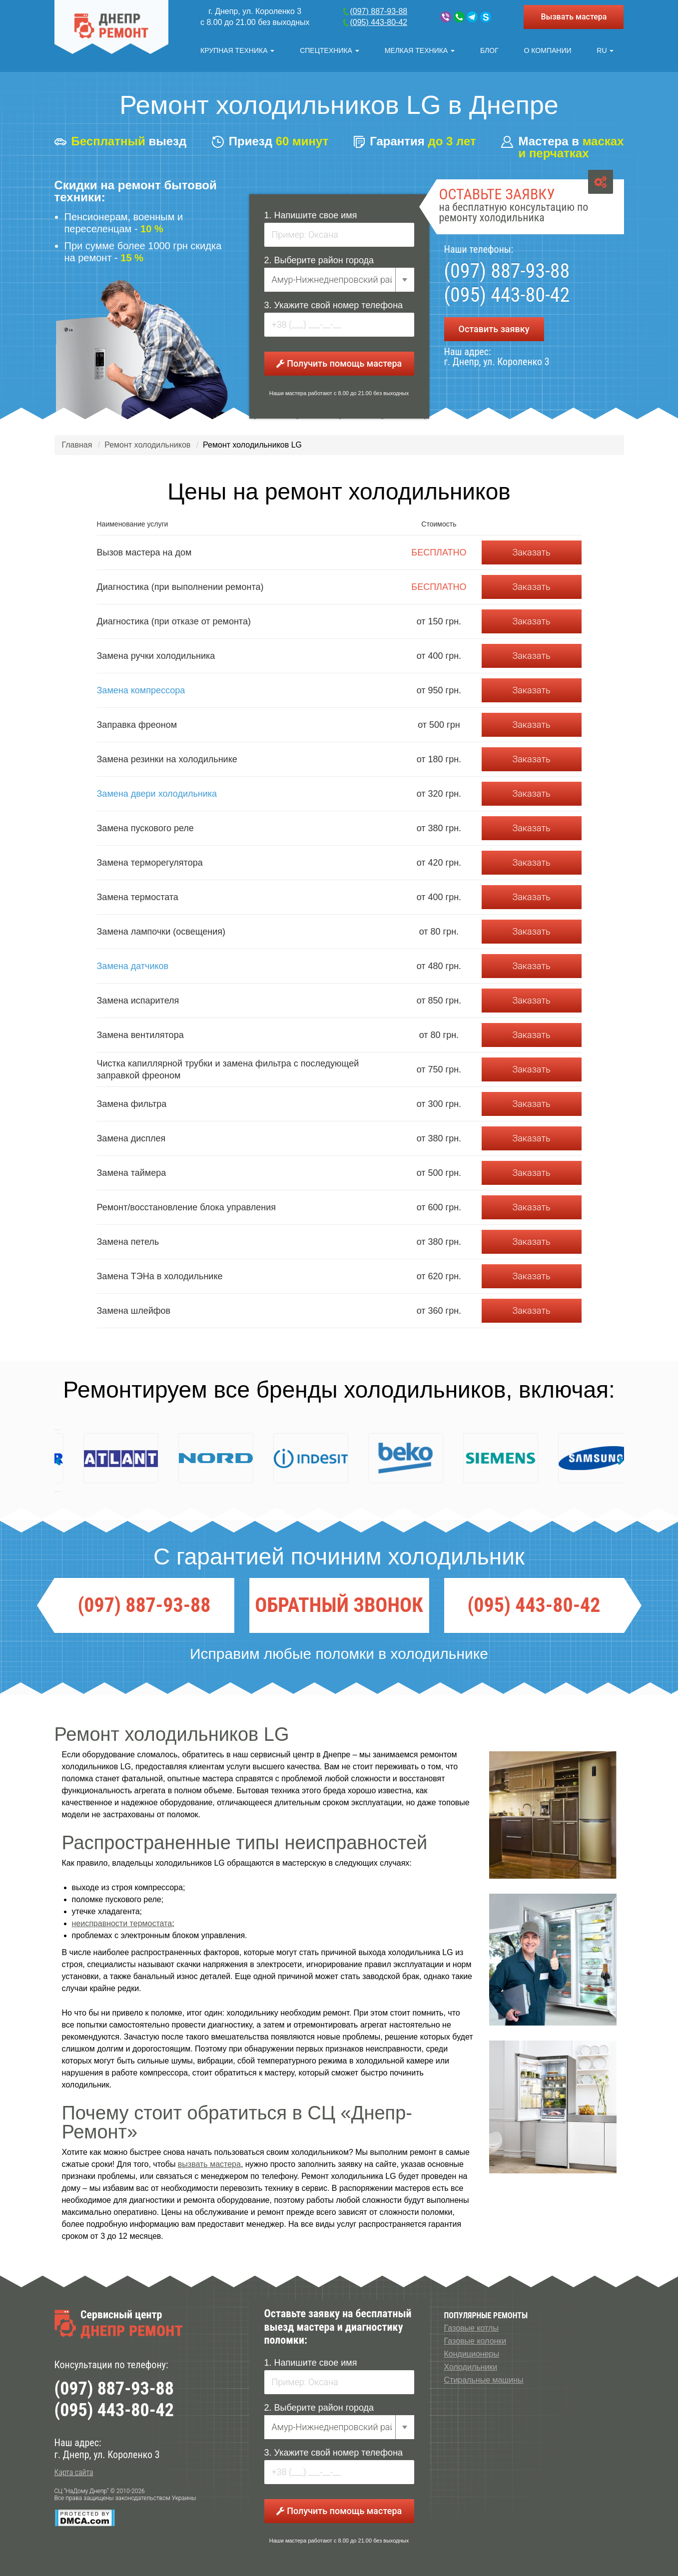 The image size is (678, 2576). What do you see at coordinates (339, 363) in the screenshot?
I see `Получить помощь мастера` at bounding box center [339, 363].